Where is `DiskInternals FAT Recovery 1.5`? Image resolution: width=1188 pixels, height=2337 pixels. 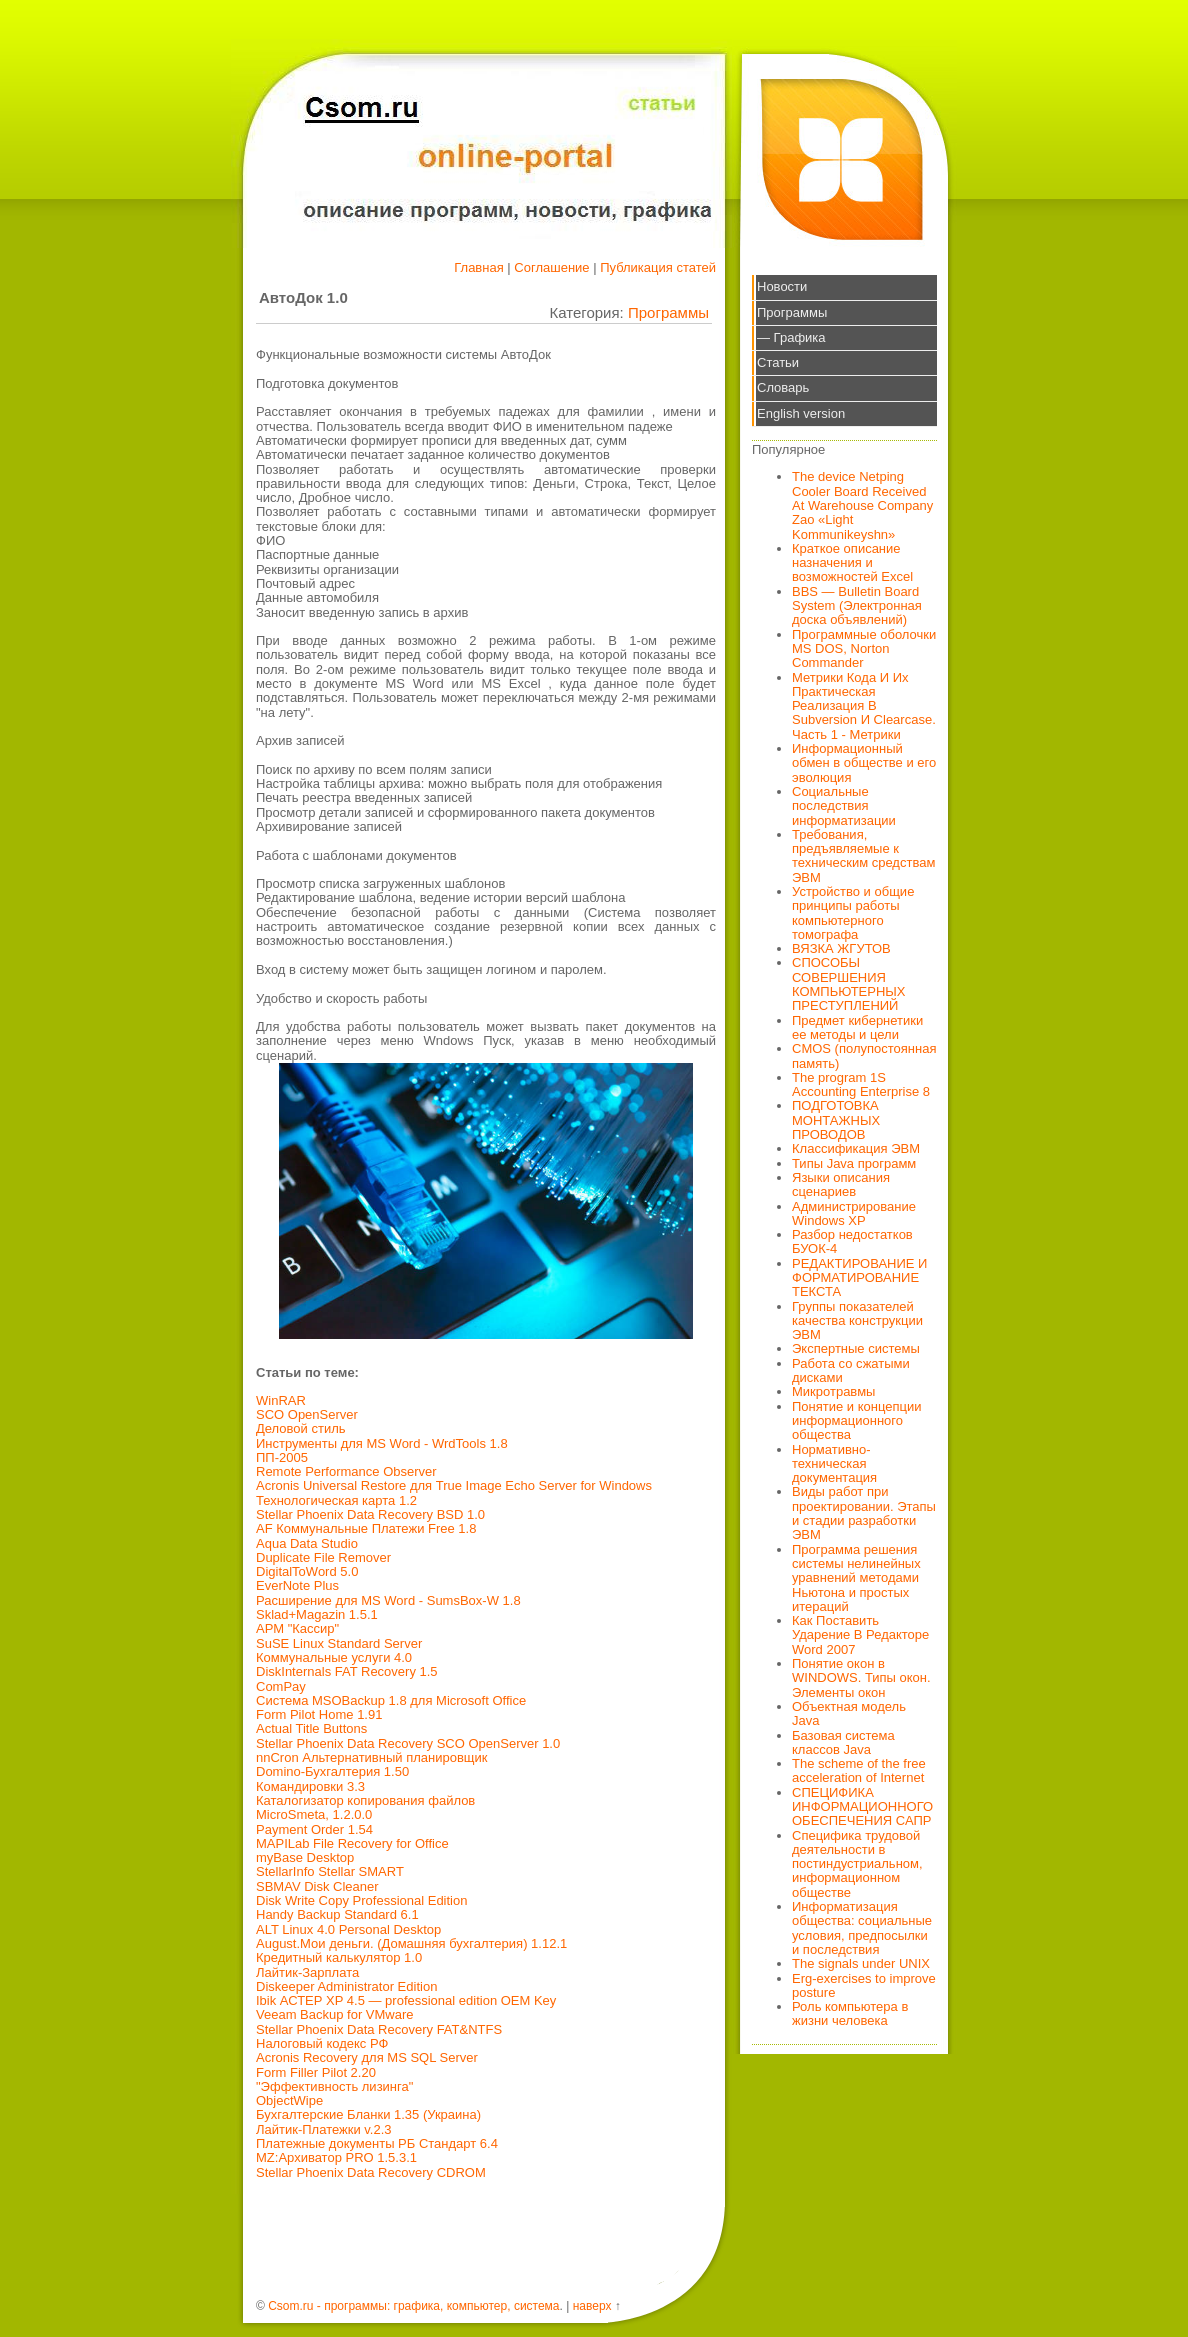
DiskInternals FAT Recovery 1.5 is located at coordinates (347, 1671).